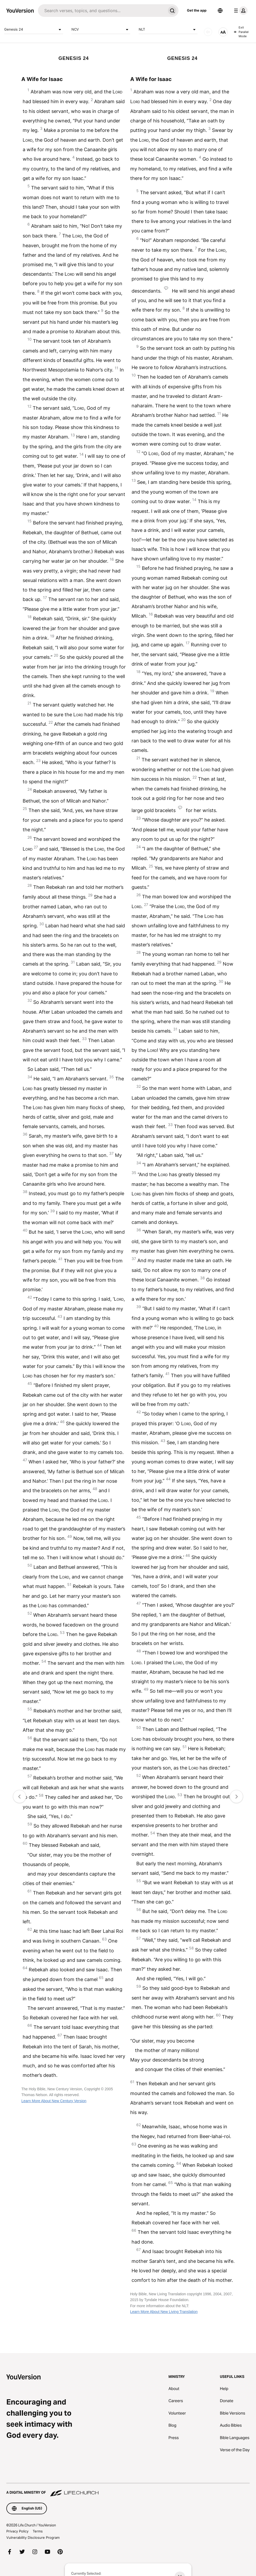 The width and height of the screenshot is (256, 2576). Describe the element at coordinates (38, 2531) in the screenshot. I see `Terms` at that location.